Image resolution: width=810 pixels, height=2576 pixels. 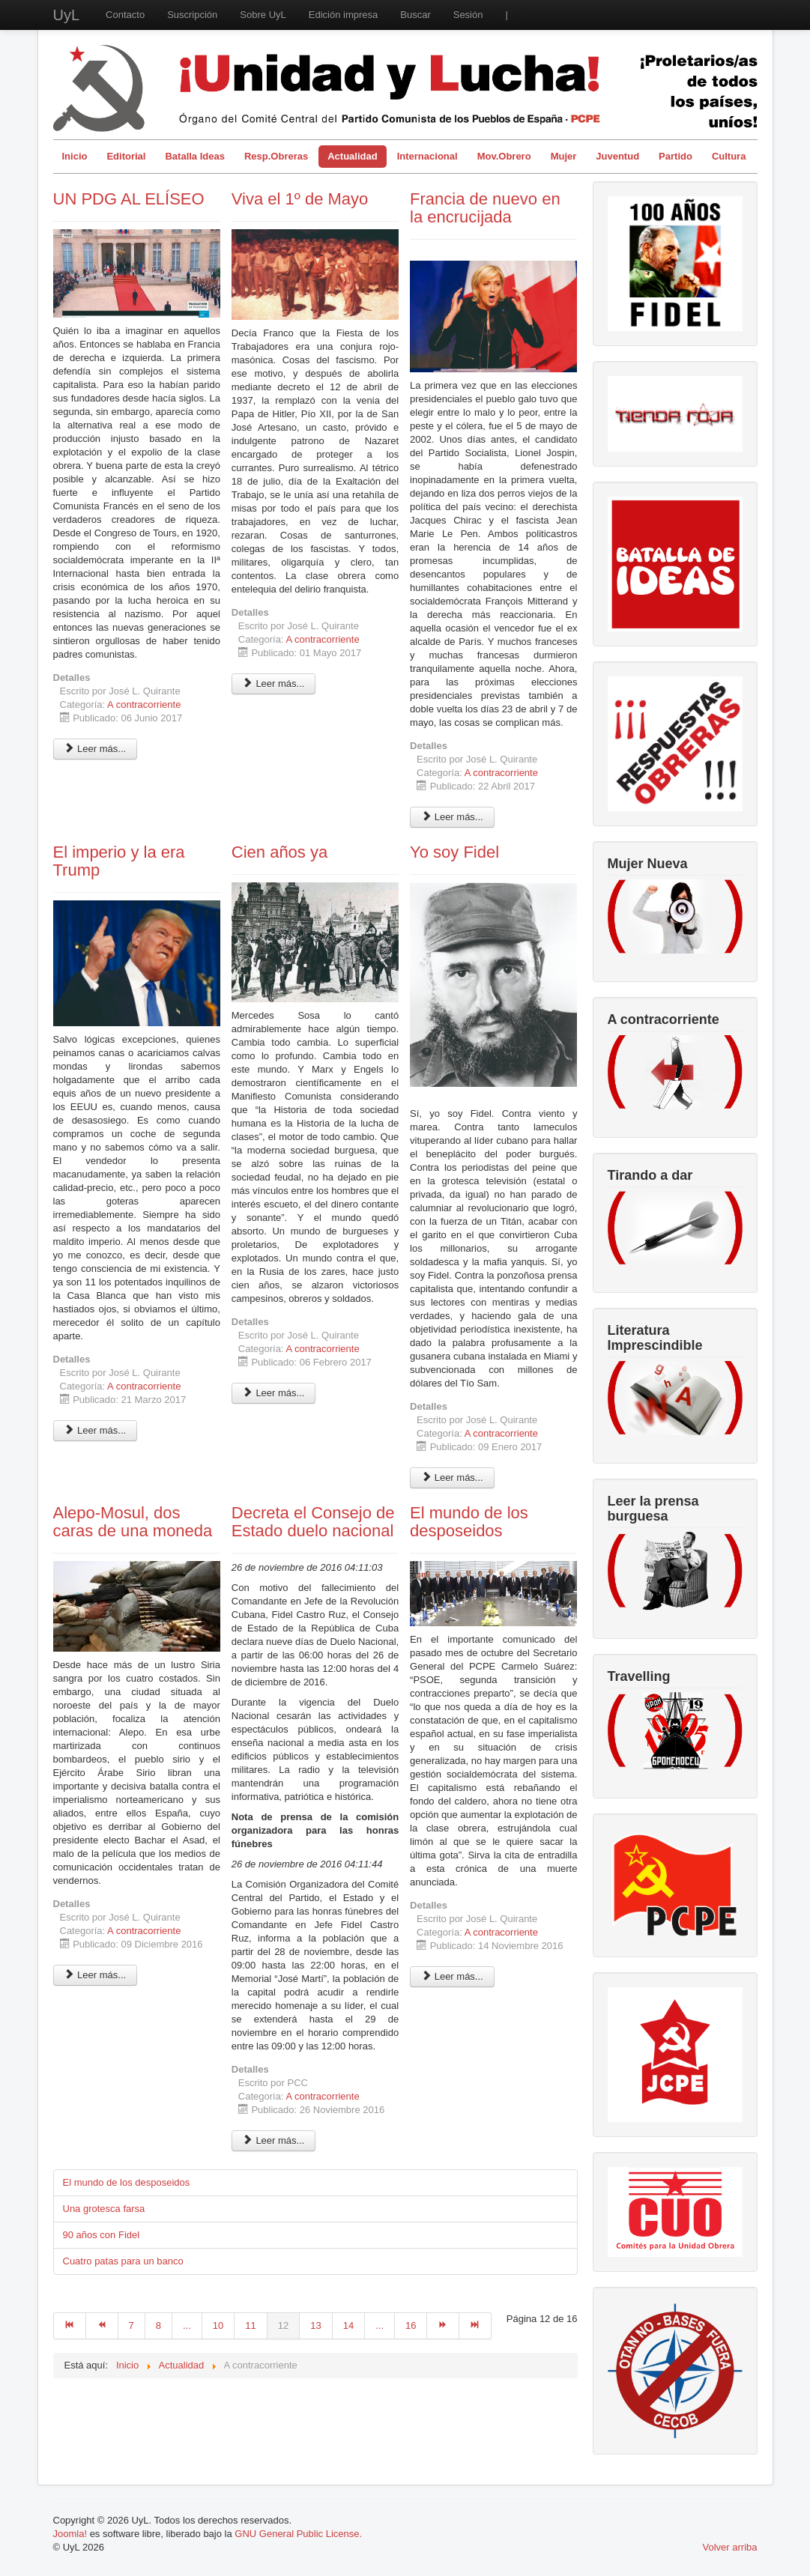 I want to click on GNU General Public License., so click(x=298, y=2533).